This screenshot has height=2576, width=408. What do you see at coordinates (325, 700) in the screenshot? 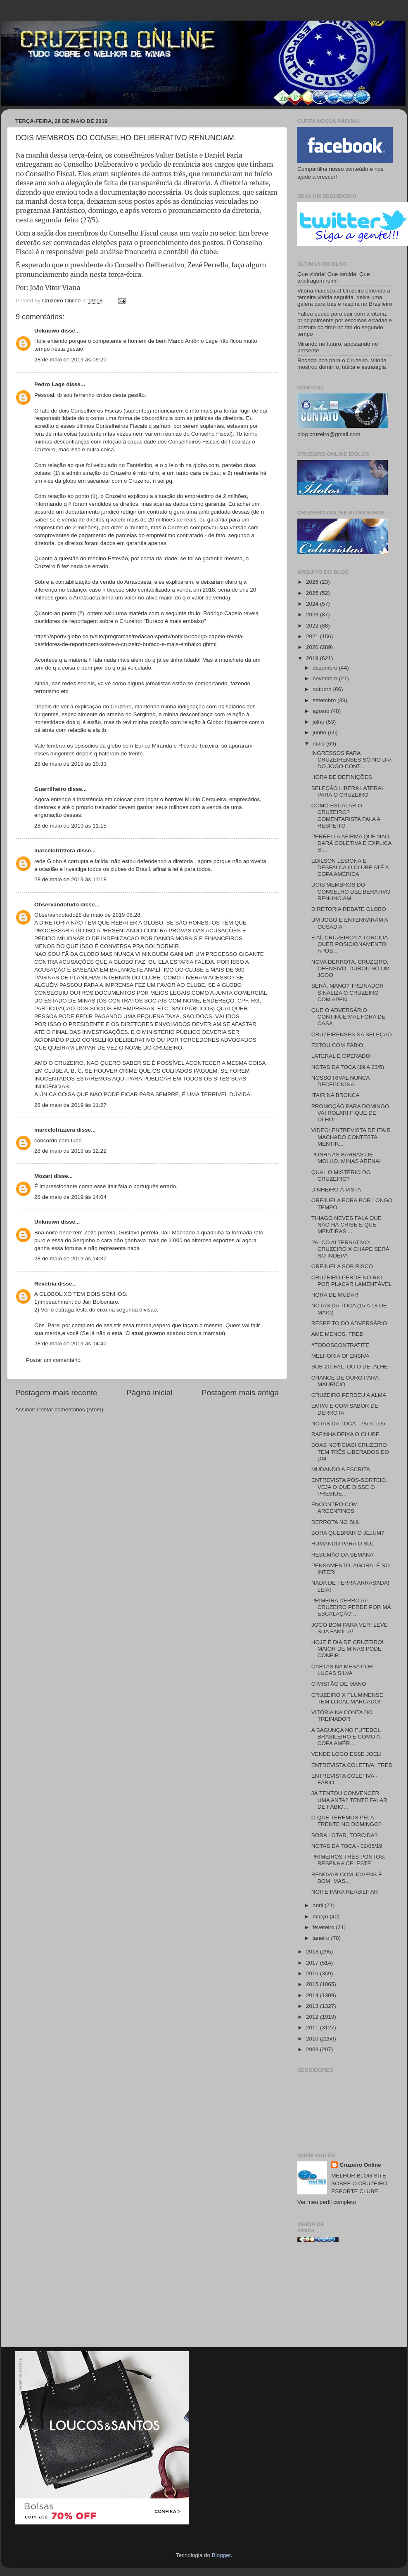
I see `setembro` at bounding box center [325, 700].